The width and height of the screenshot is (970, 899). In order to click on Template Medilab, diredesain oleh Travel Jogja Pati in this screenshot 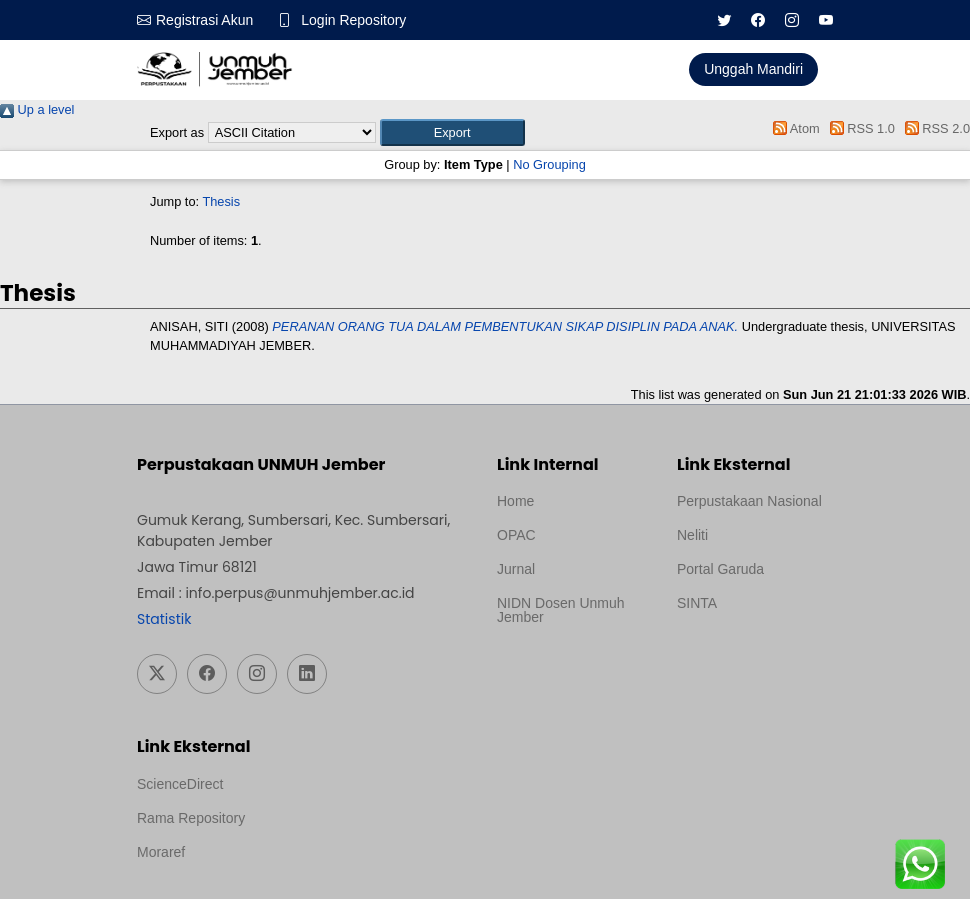, I will do `click(745, 651)`.